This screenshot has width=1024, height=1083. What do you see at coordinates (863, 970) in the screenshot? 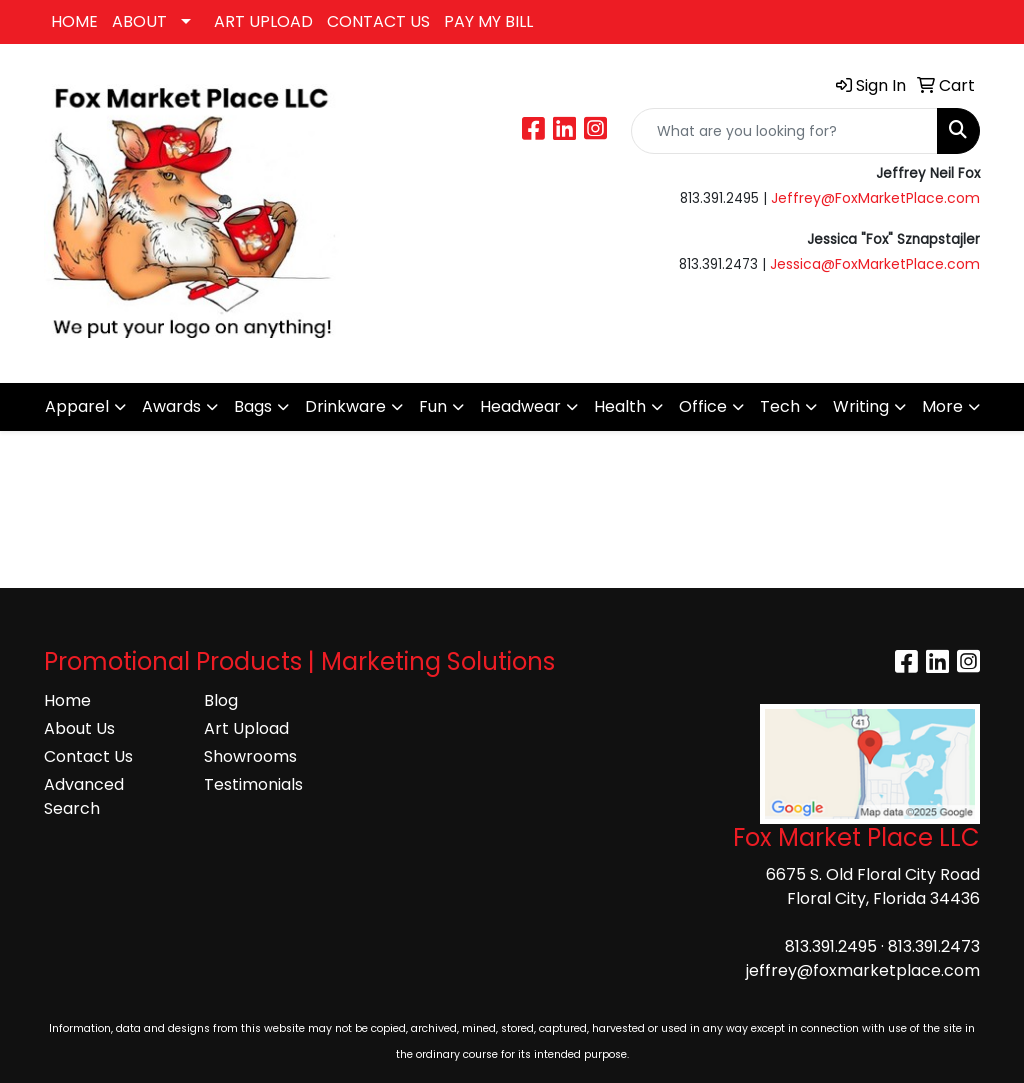
I see `jeffrey@foxmarketplace.com` at bounding box center [863, 970].